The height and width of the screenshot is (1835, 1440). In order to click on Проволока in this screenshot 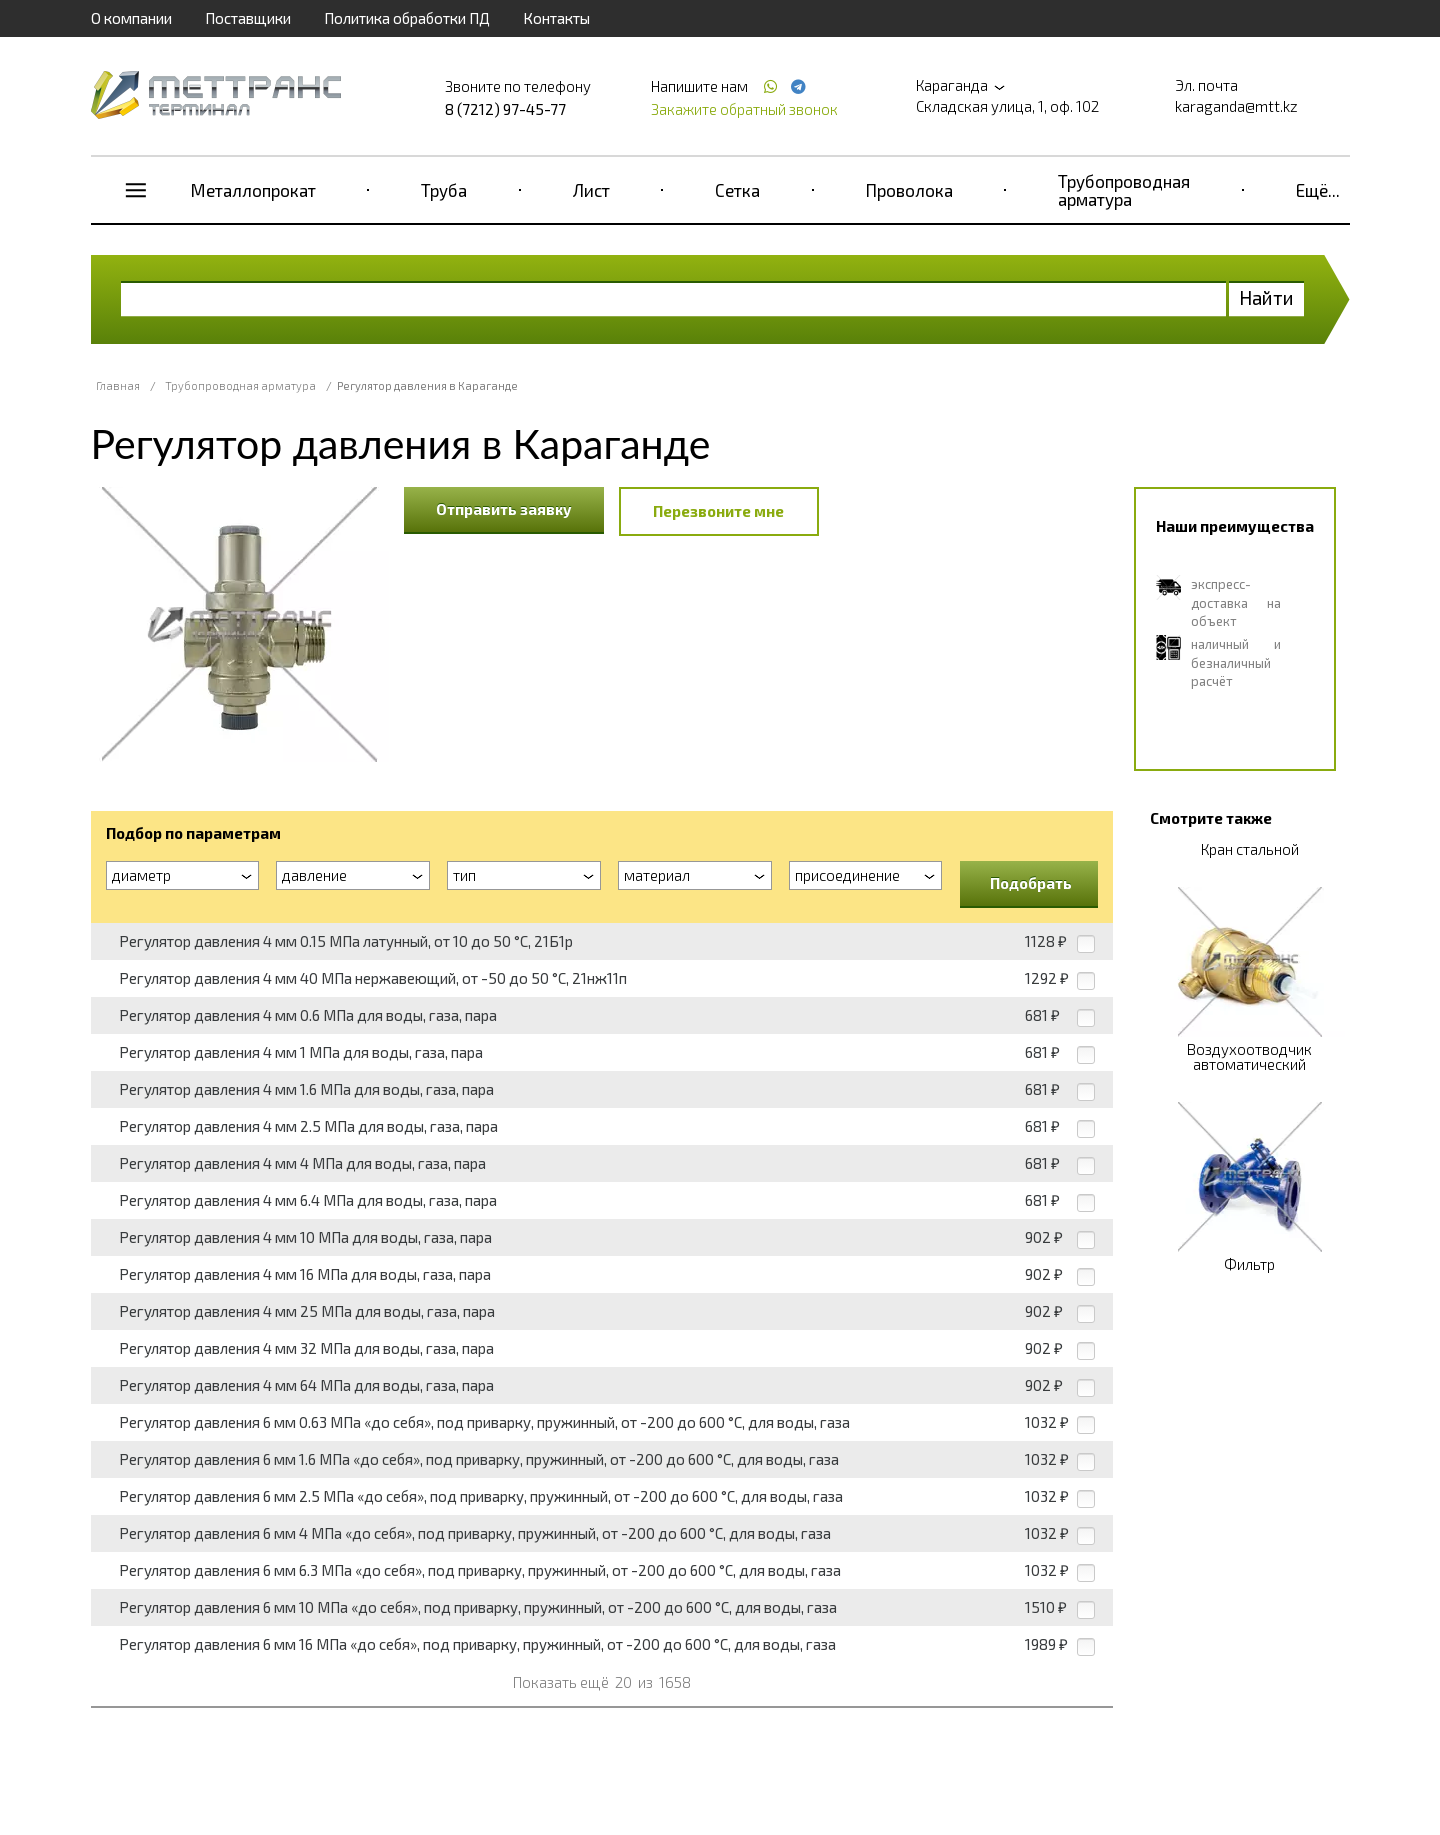, I will do `click(909, 190)`.